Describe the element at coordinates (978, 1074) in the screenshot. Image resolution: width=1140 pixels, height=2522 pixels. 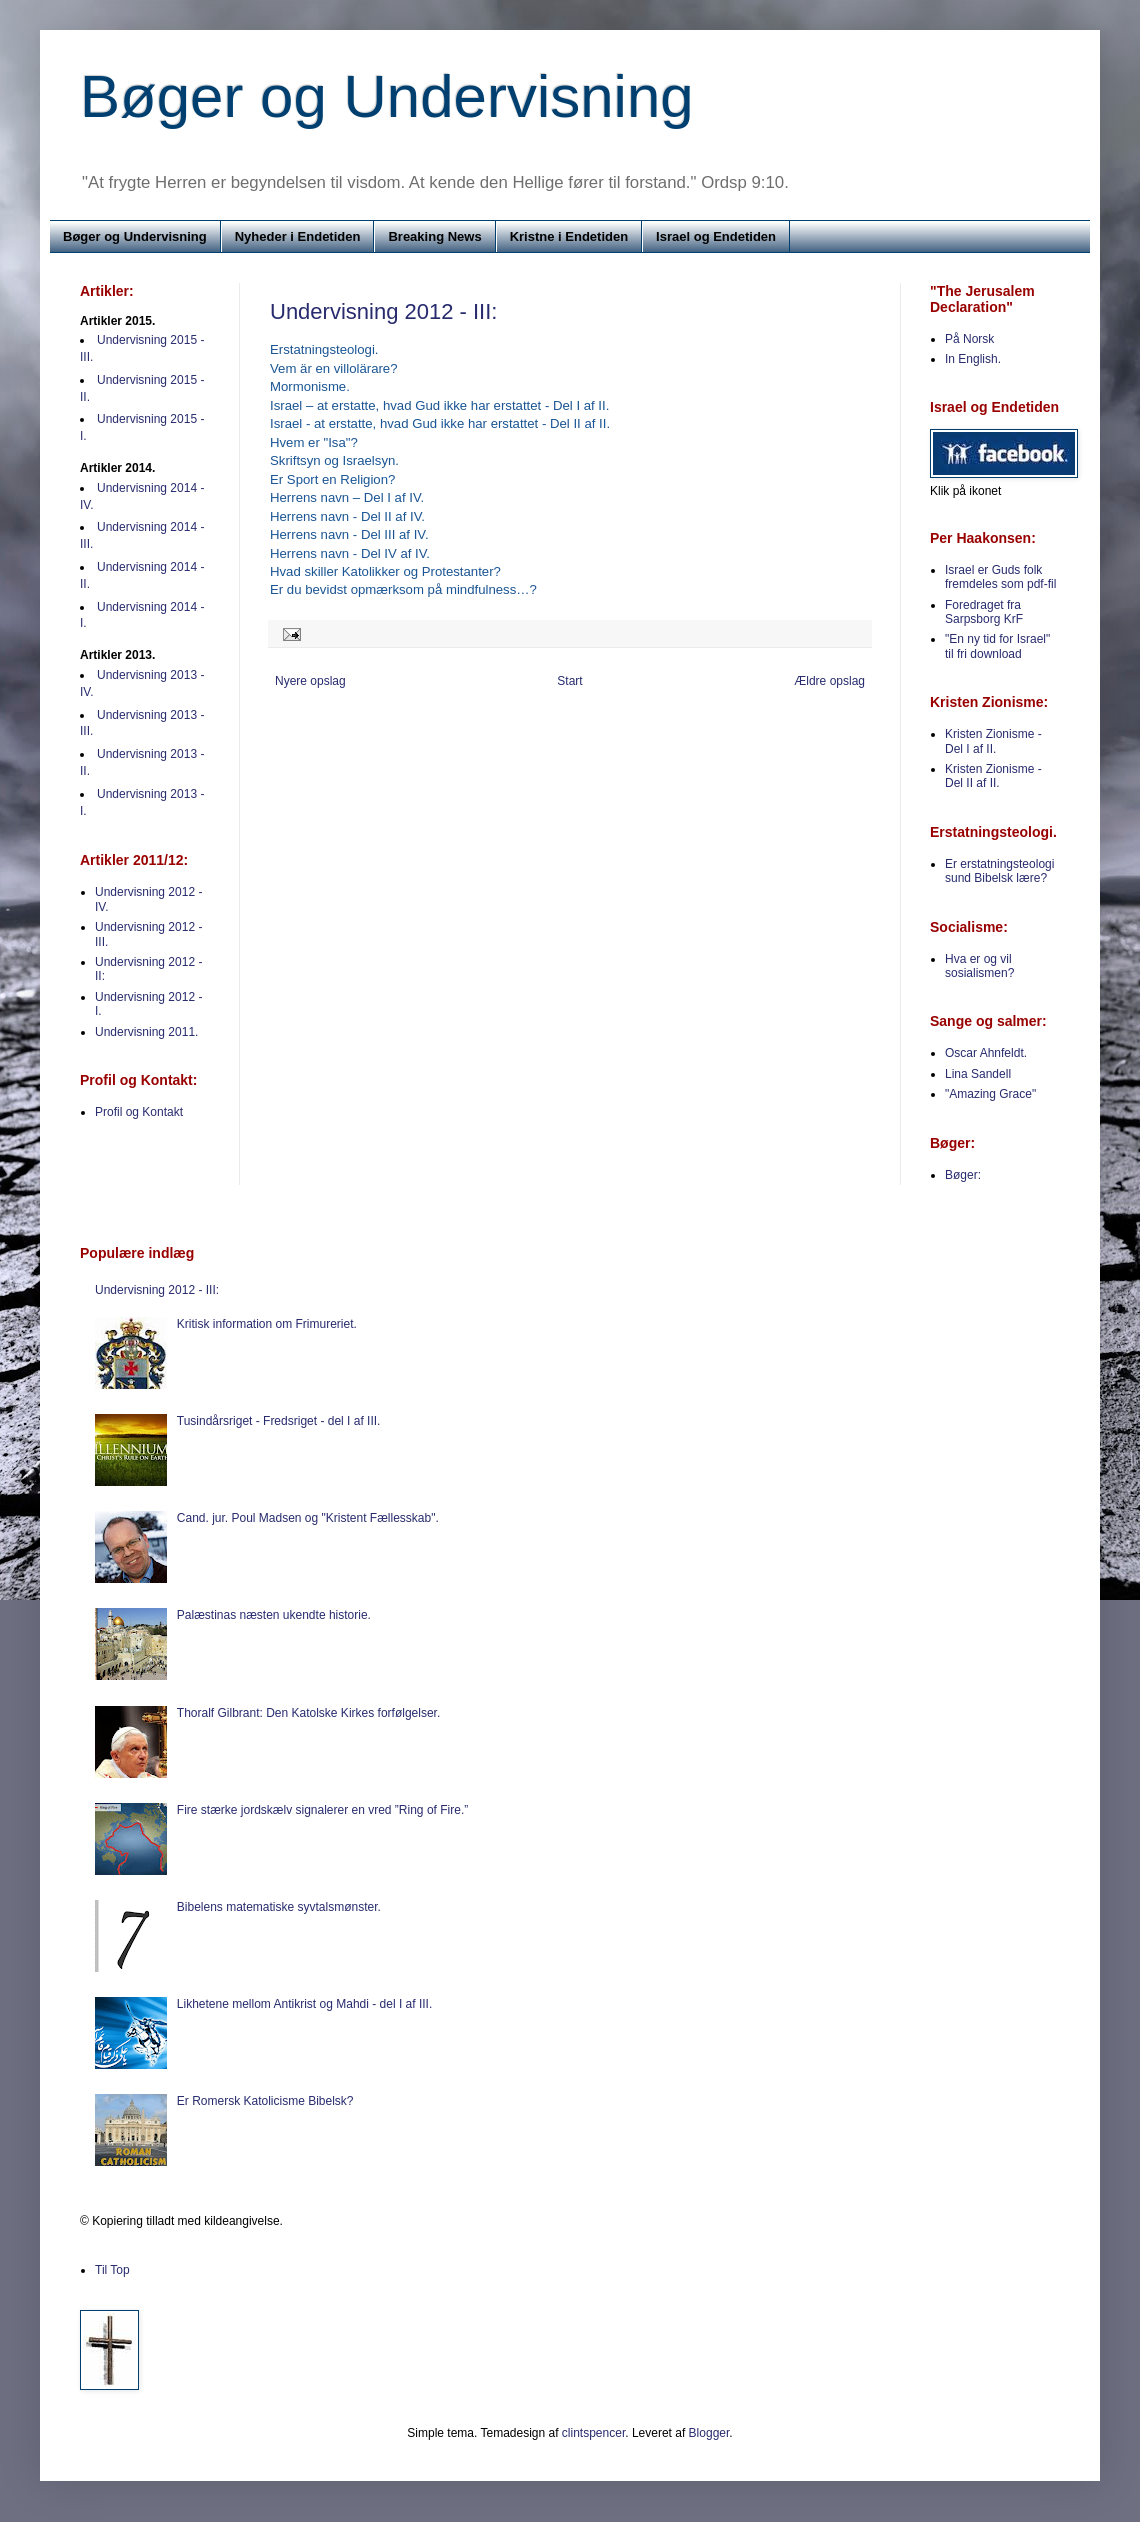
I see `Lina Sandell` at that location.